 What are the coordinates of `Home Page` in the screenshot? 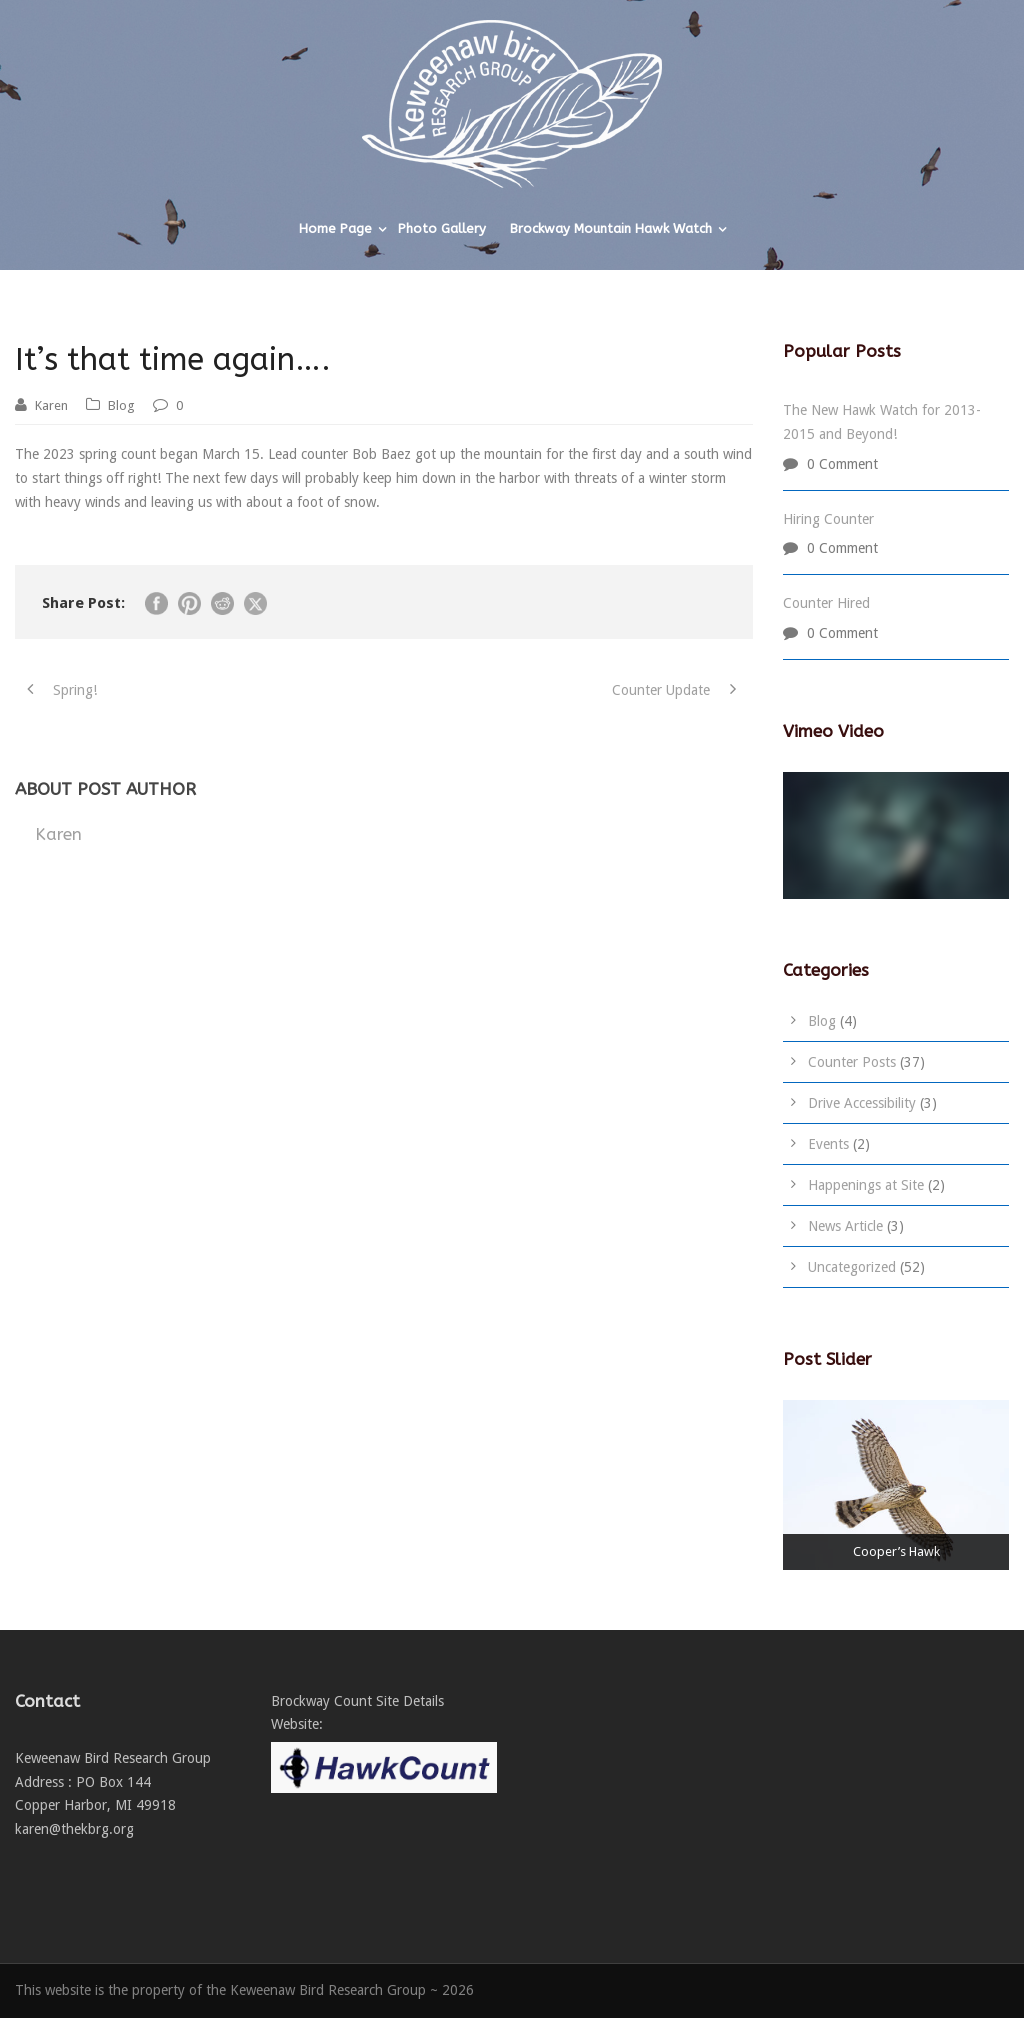 It's located at (335, 228).